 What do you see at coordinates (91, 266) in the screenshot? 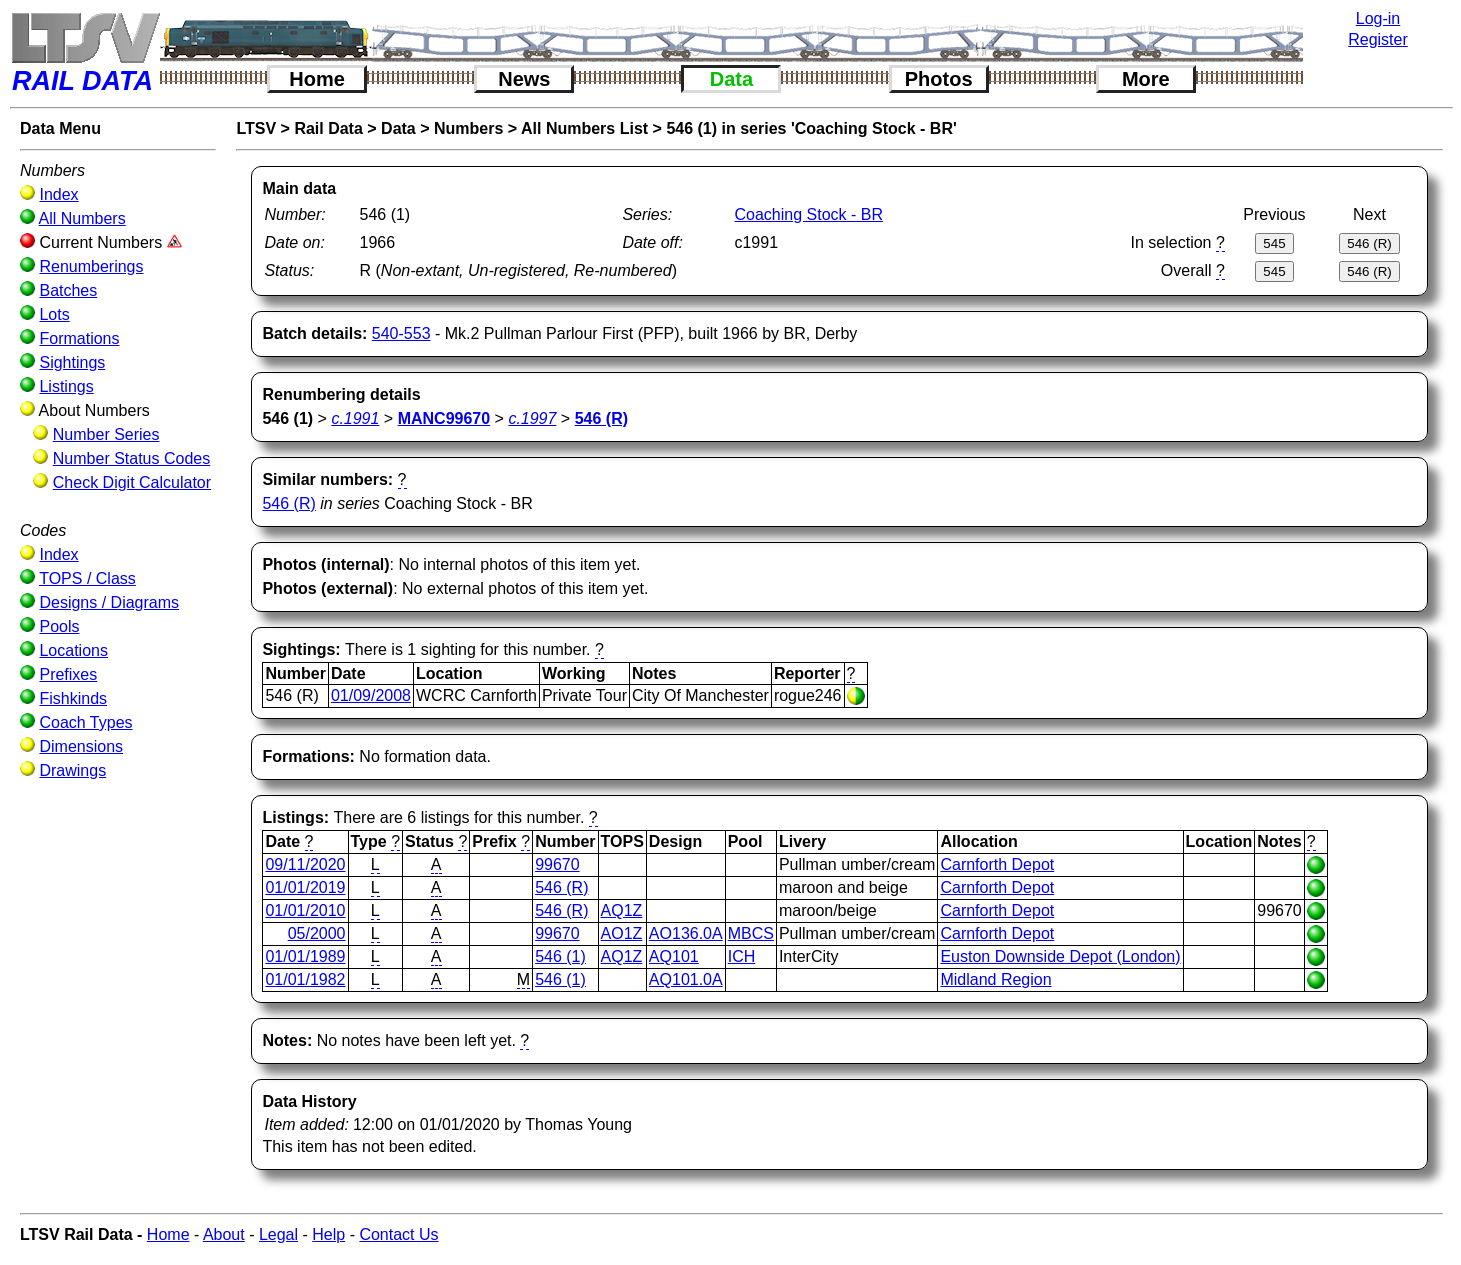
I see `Renumberings` at bounding box center [91, 266].